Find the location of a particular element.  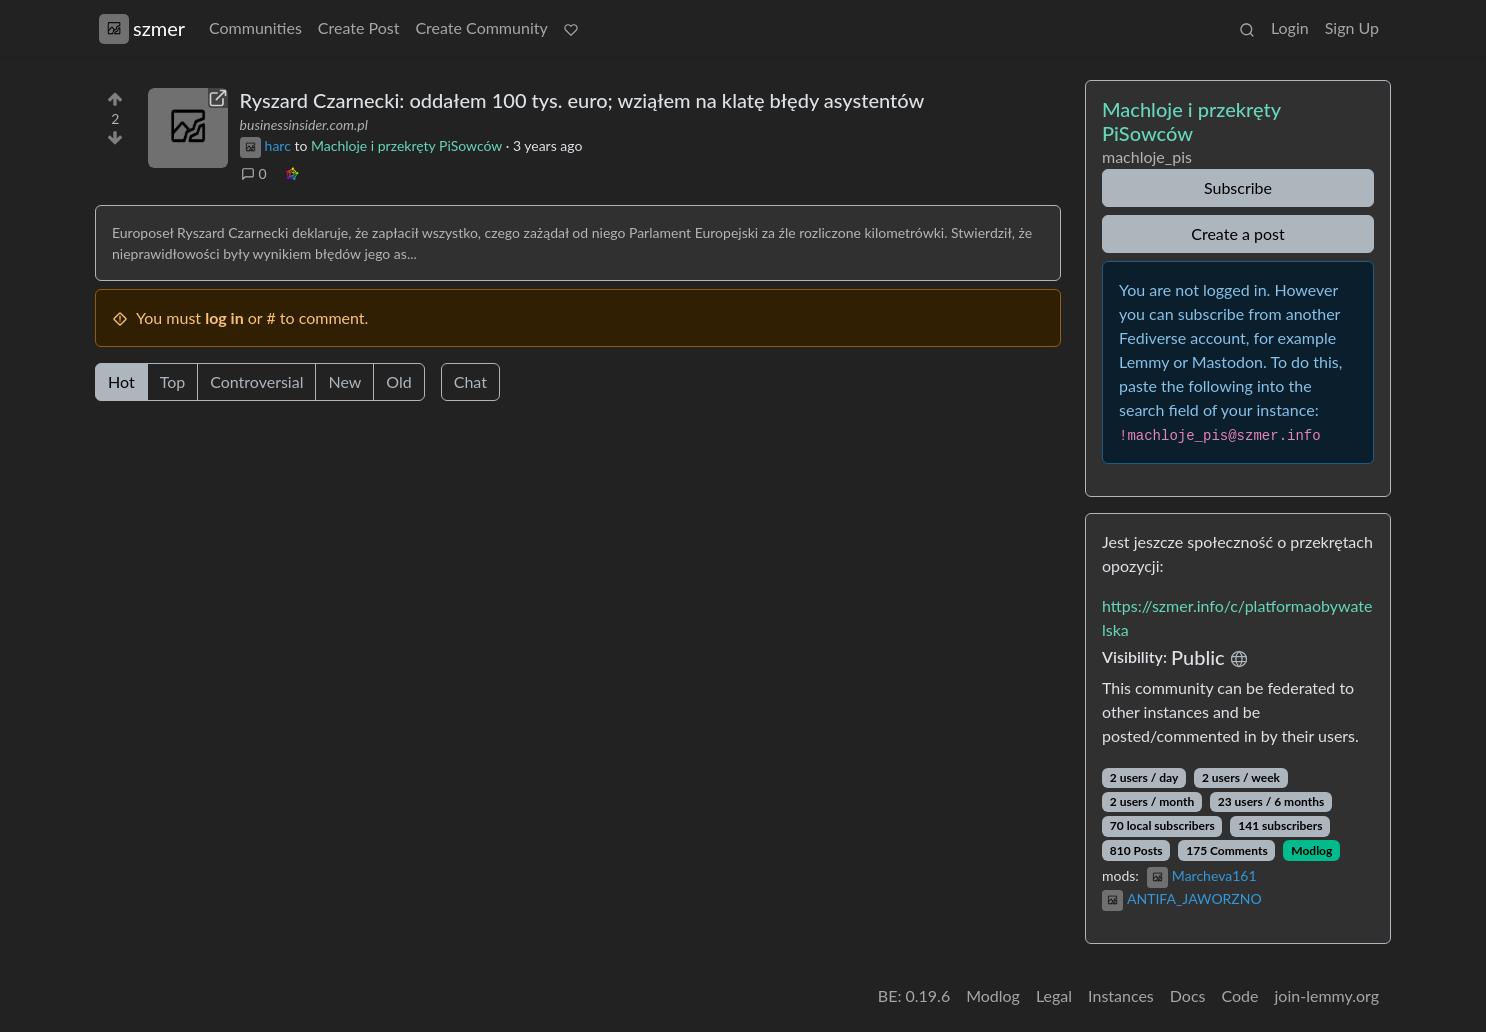

Legal is located at coordinates (1054, 995).